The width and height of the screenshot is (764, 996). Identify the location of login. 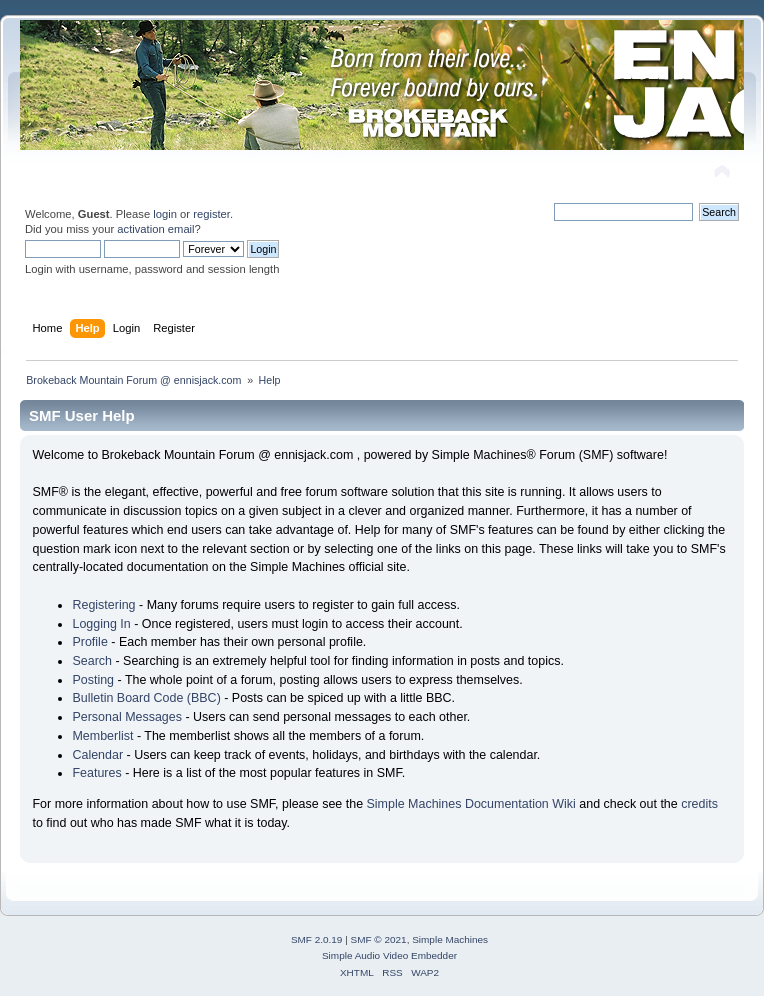
(165, 214).